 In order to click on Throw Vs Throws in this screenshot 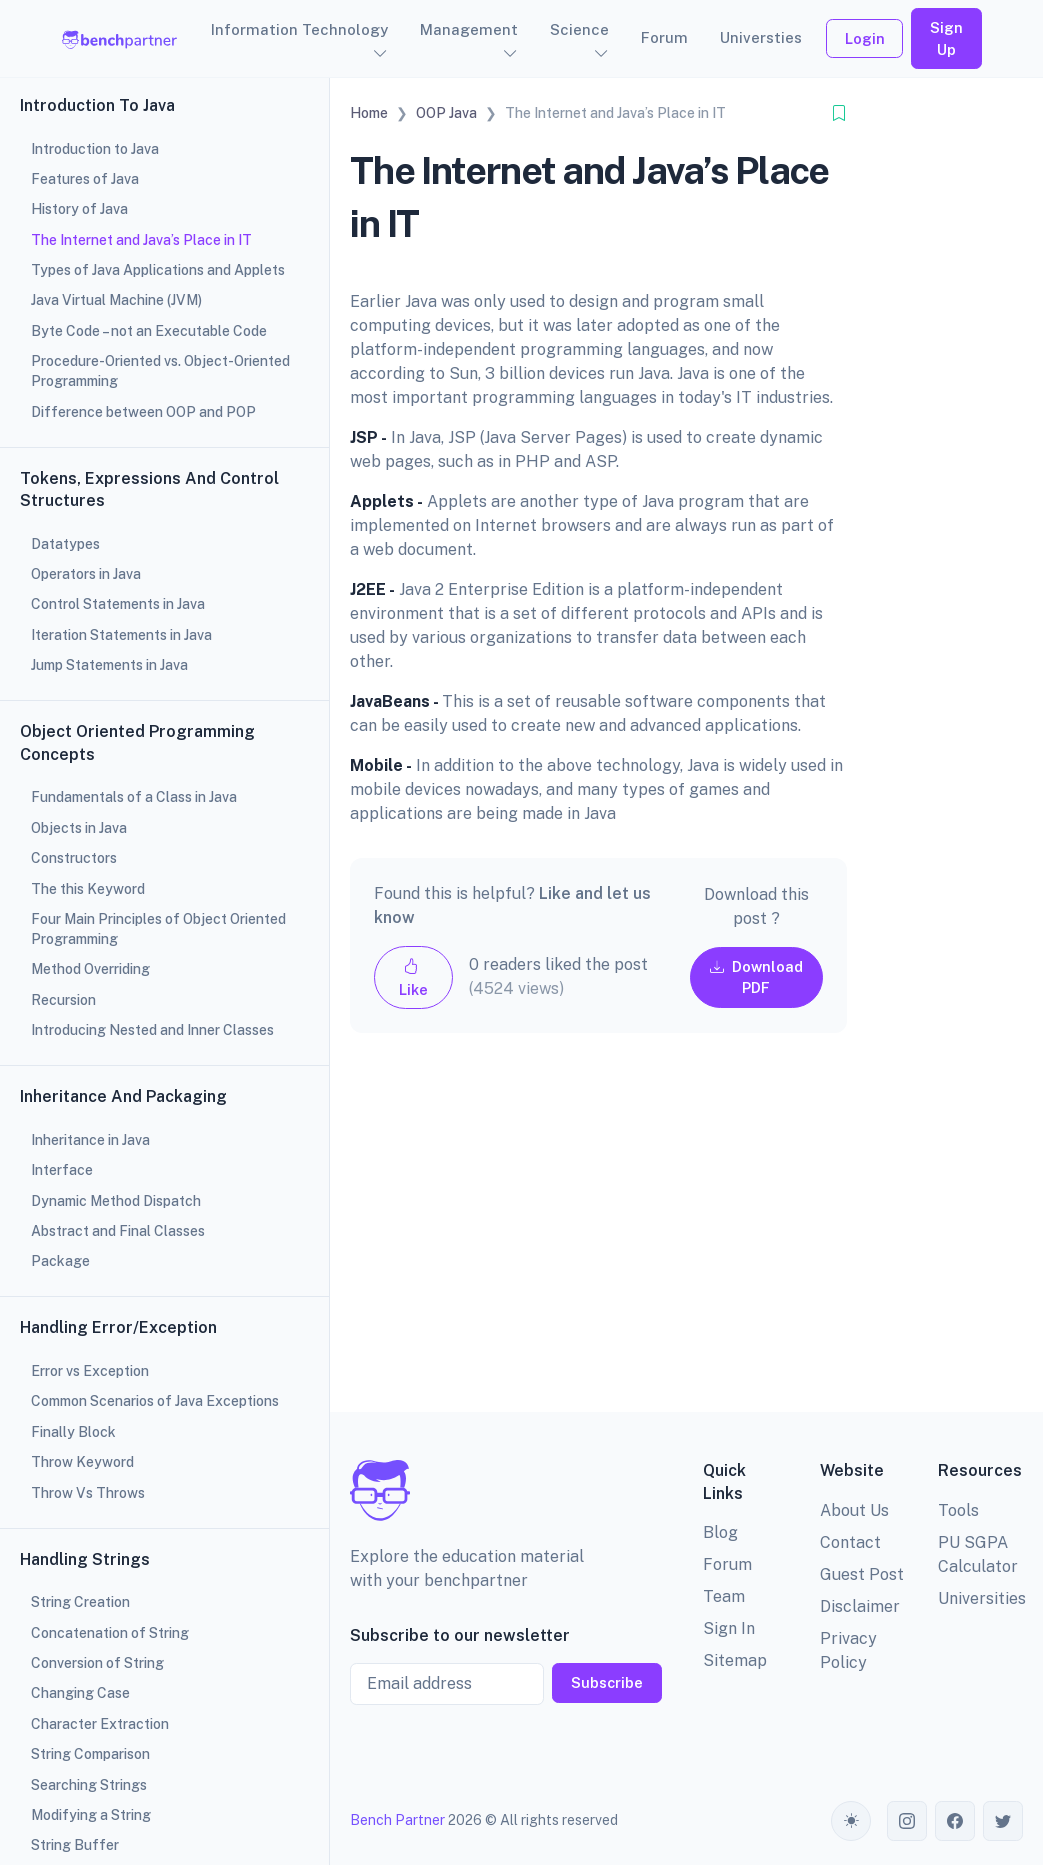, I will do `click(88, 1493)`.